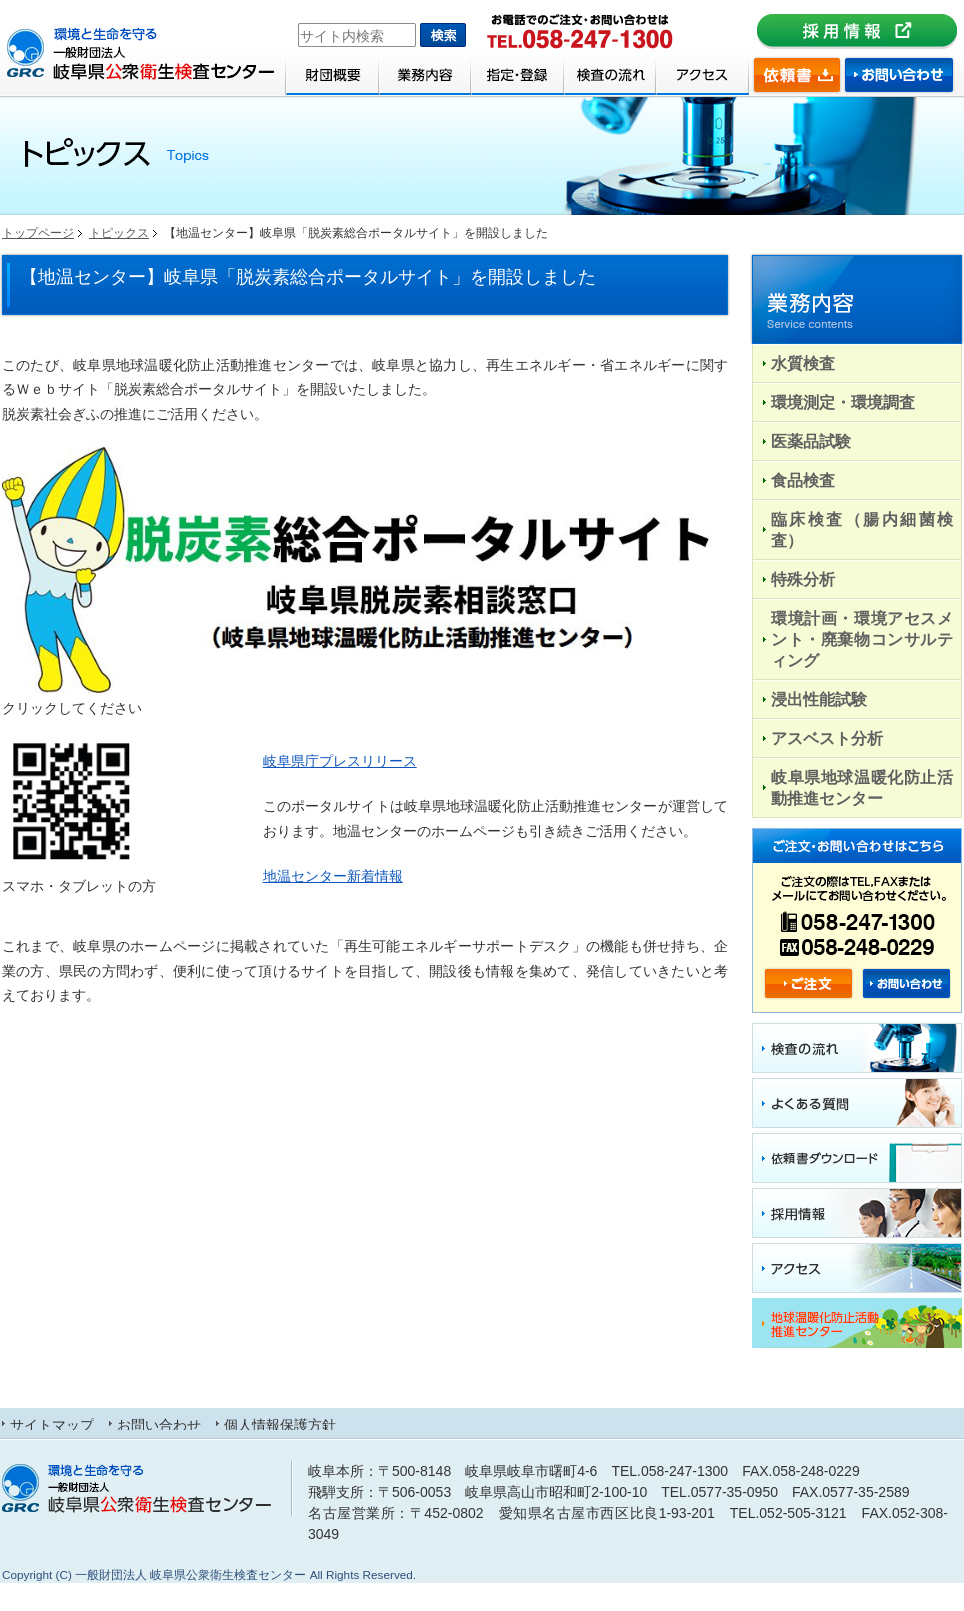 The image size is (964, 1611). I want to click on 岐阜県地球温暖化防止活動推進センター, so click(862, 787).